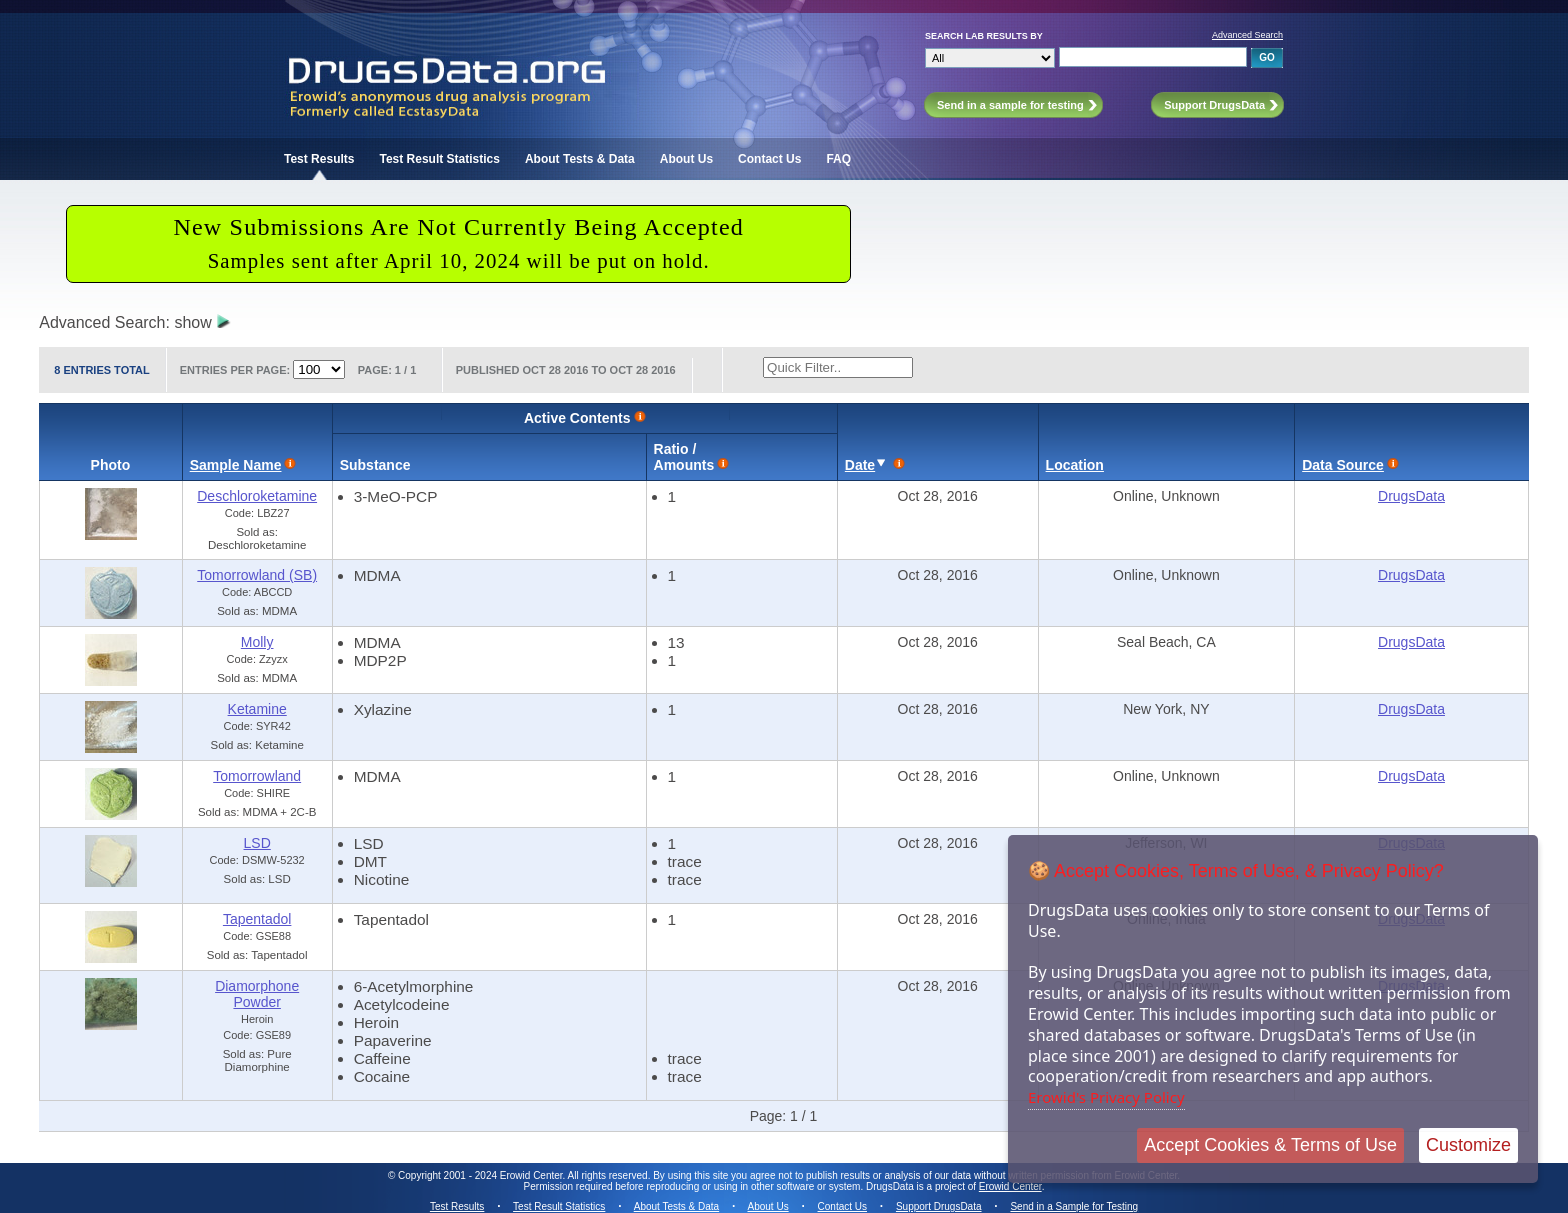  What do you see at coordinates (686, 159) in the screenshot?
I see `About Us` at bounding box center [686, 159].